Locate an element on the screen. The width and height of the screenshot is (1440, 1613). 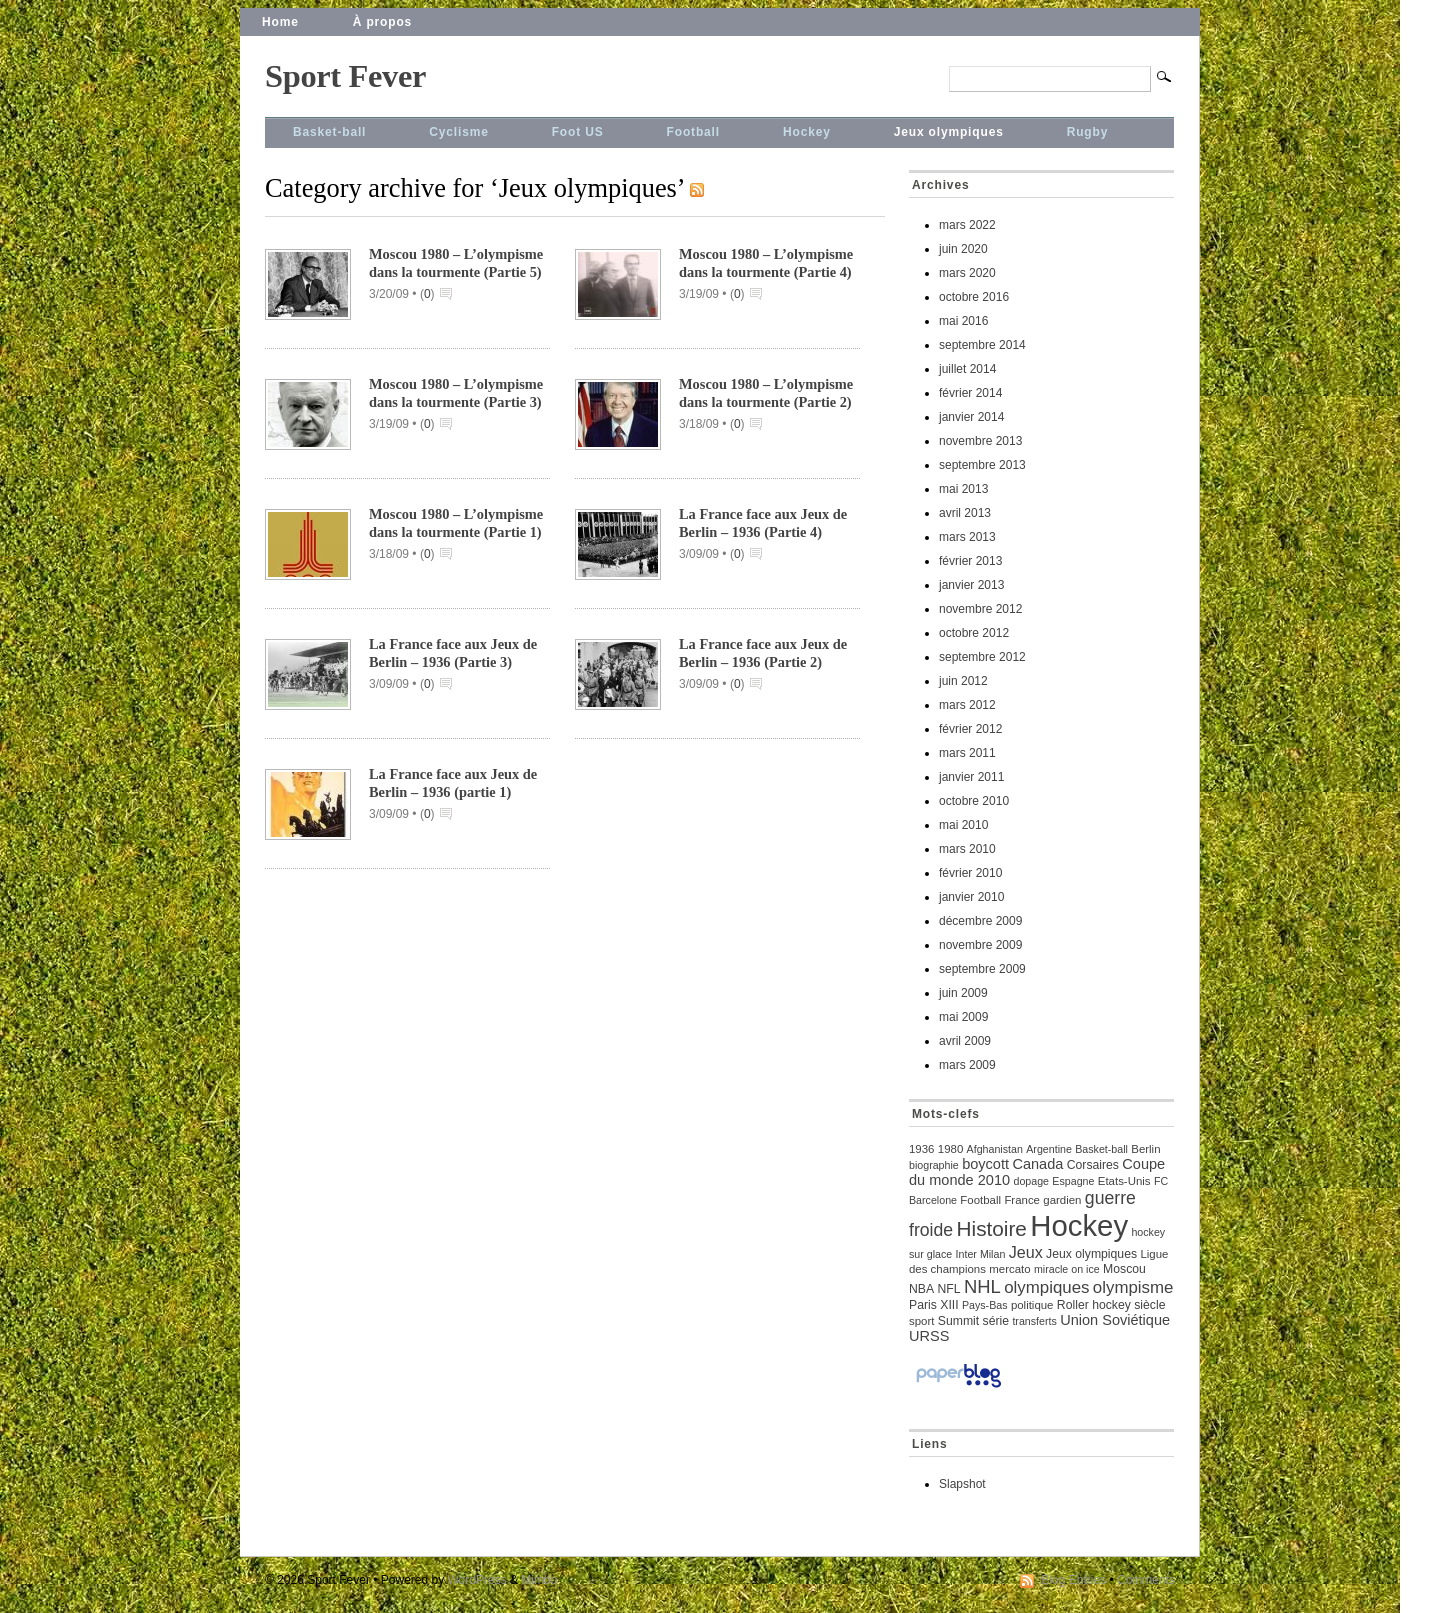
juin 2012 is located at coordinates (963, 681).